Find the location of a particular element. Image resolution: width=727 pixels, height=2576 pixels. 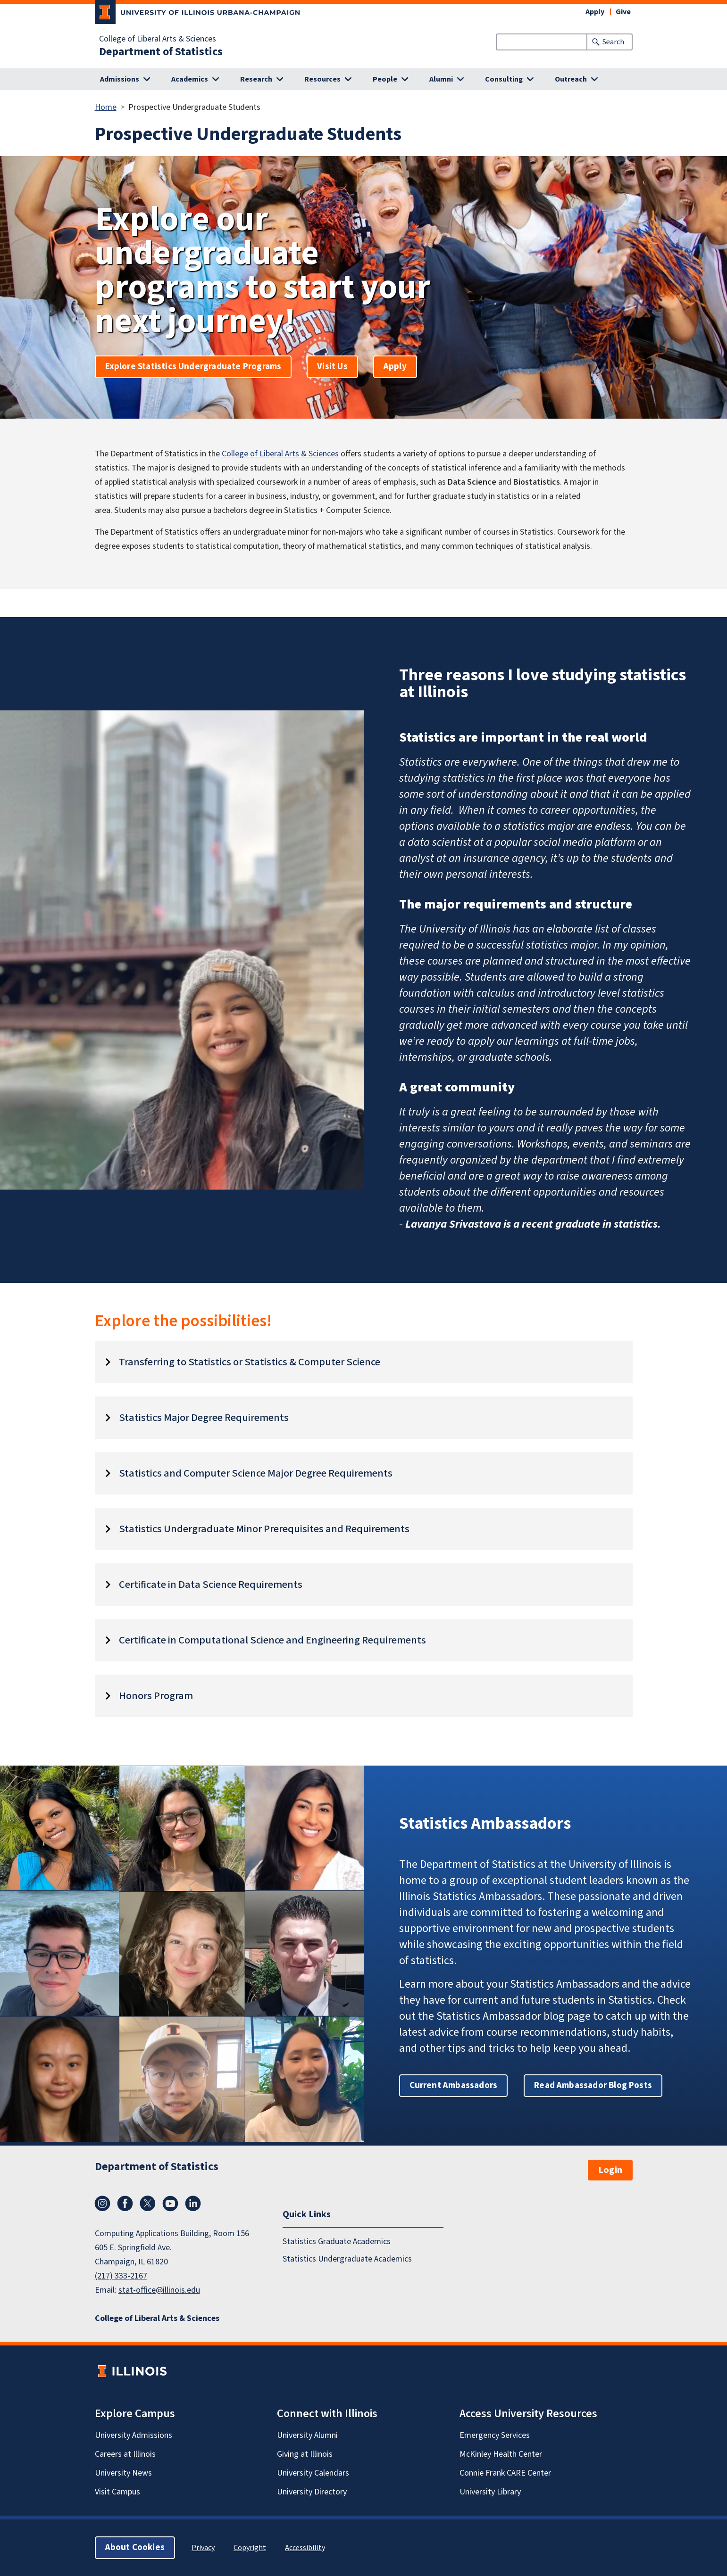

Login is located at coordinates (610, 2170).